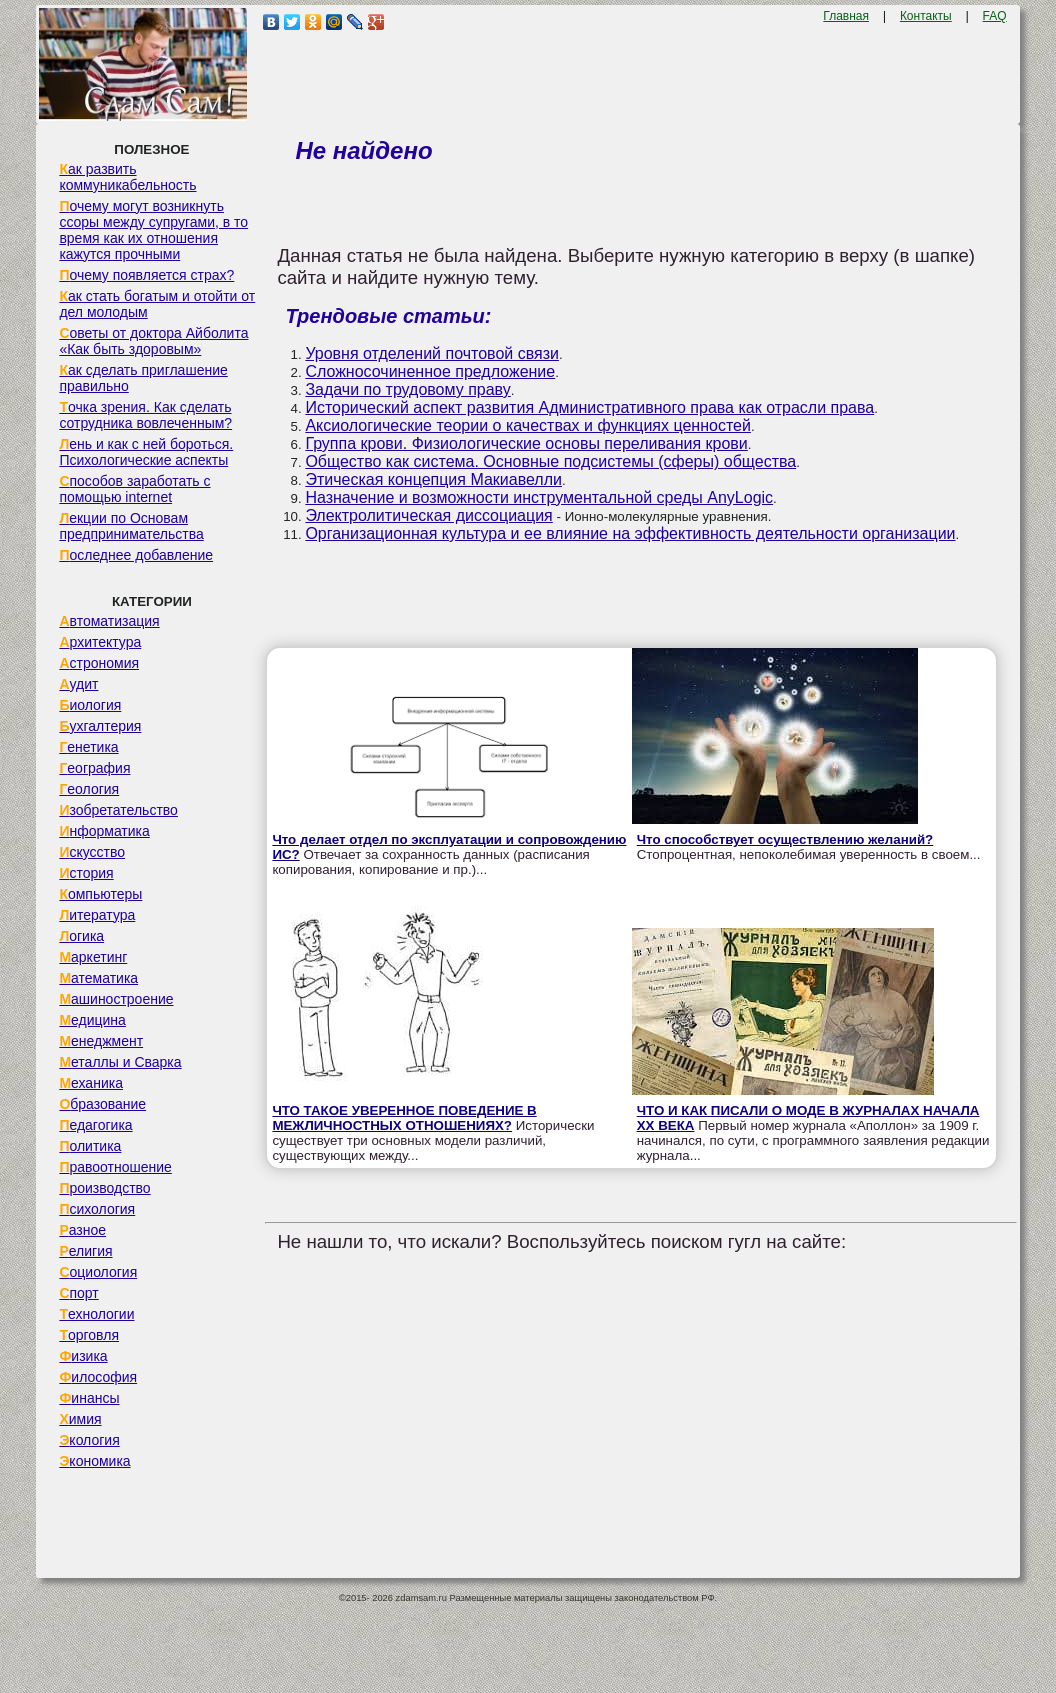  What do you see at coordinates (153, 230) in the screenshot?
I see `Почему могут возникнуть ссоры между супругами, в то время как их отношения кажутся прочными` at bounding box center [153, 230].